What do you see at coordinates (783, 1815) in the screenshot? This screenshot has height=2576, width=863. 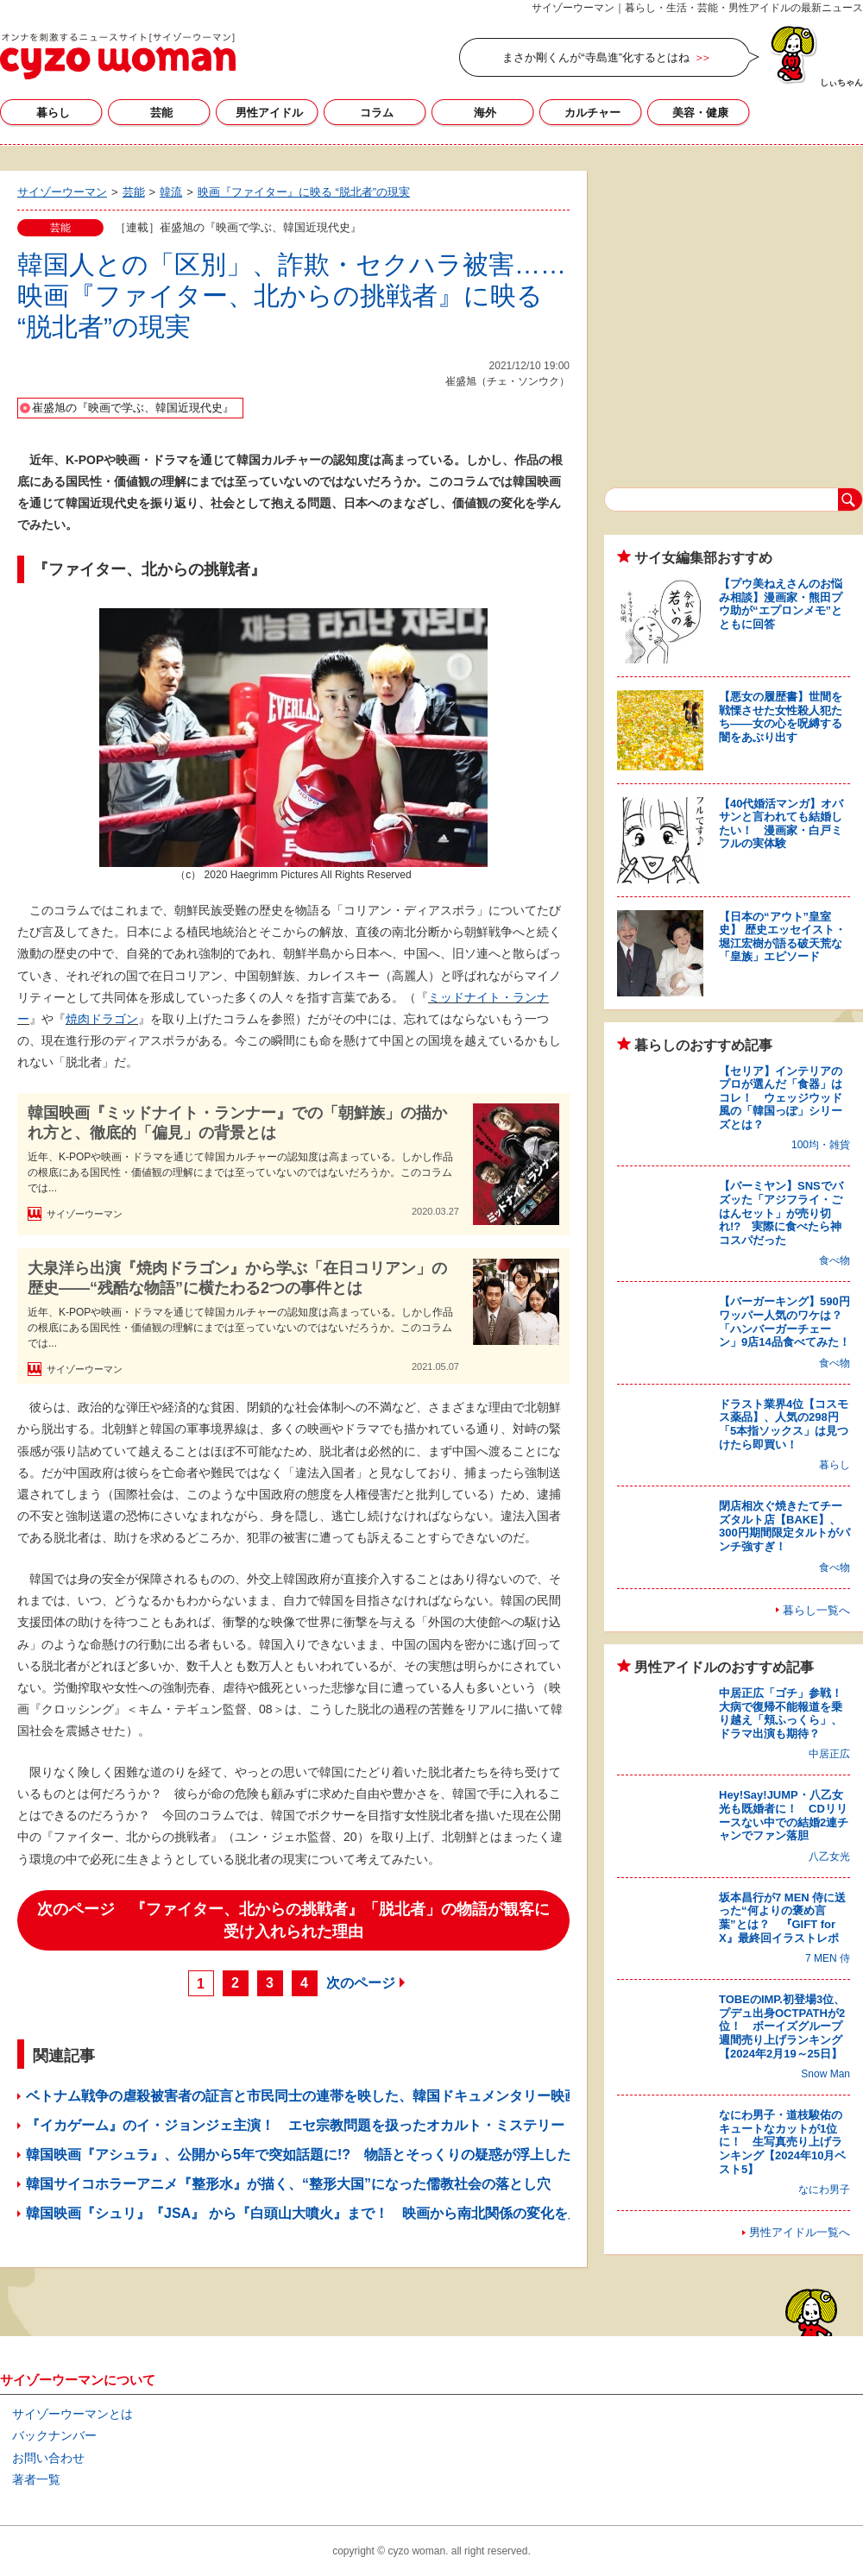 I see `Hey!Say!JUMP・八乙女光も既婚者に！ CDリリースない中での結婚2連チャンでファン落胆` at bounding box center [783, 1815].